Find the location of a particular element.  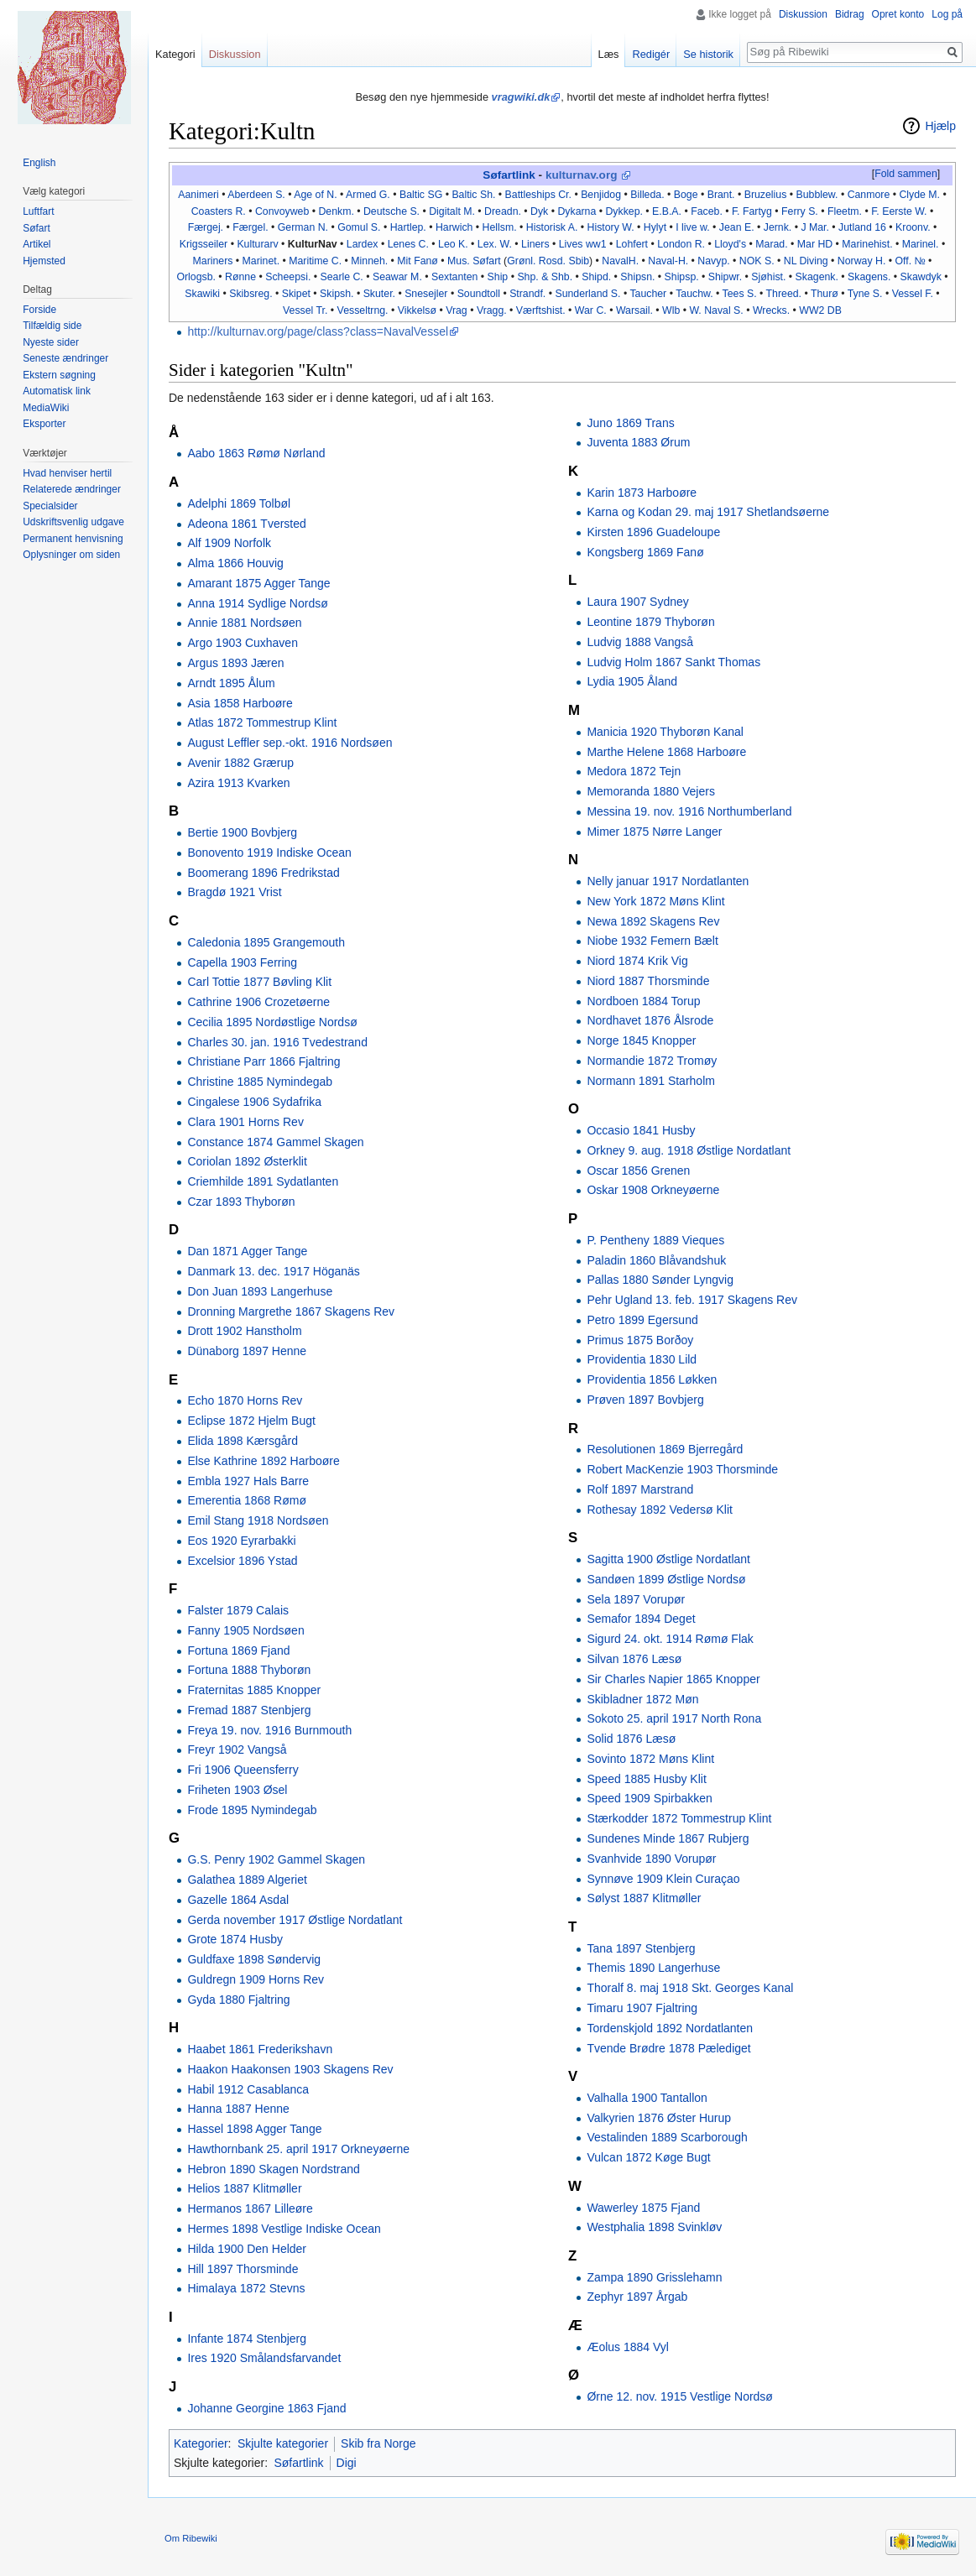

Mimer 1875 Nørre Langer is located at coordinates (654, 831).